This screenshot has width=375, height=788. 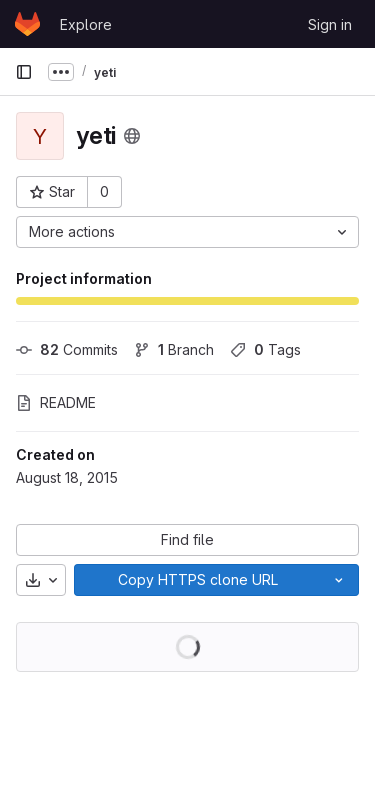 What do you see at coordinates (174, 349) in the screenshot?
I see `Branch` at bounding box center [174, 349].